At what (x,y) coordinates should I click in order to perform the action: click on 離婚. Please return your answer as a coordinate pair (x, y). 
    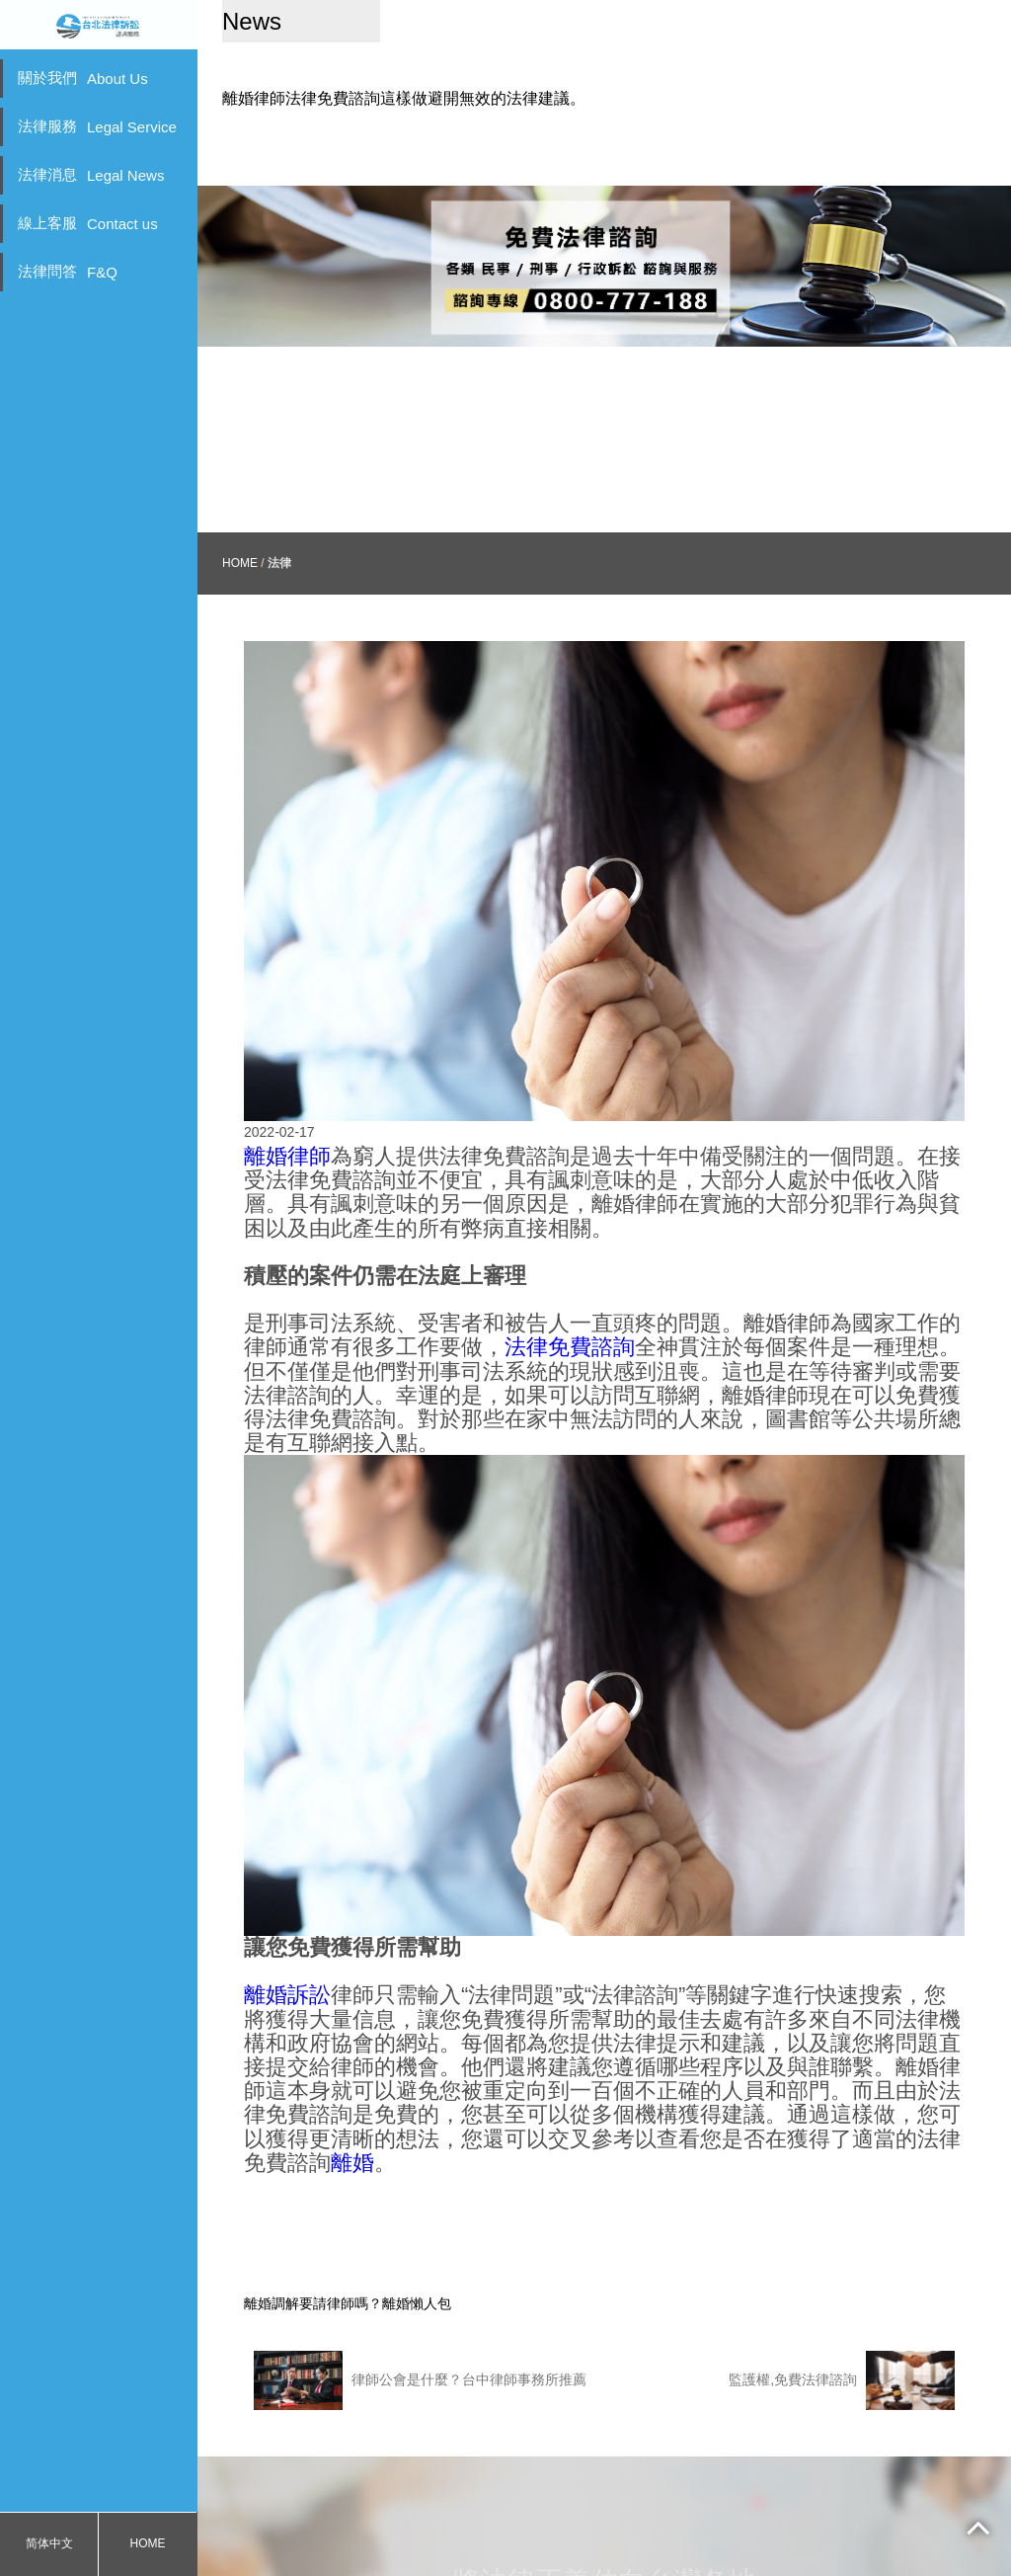
    Looking at the image, I should click on (352, 2103).